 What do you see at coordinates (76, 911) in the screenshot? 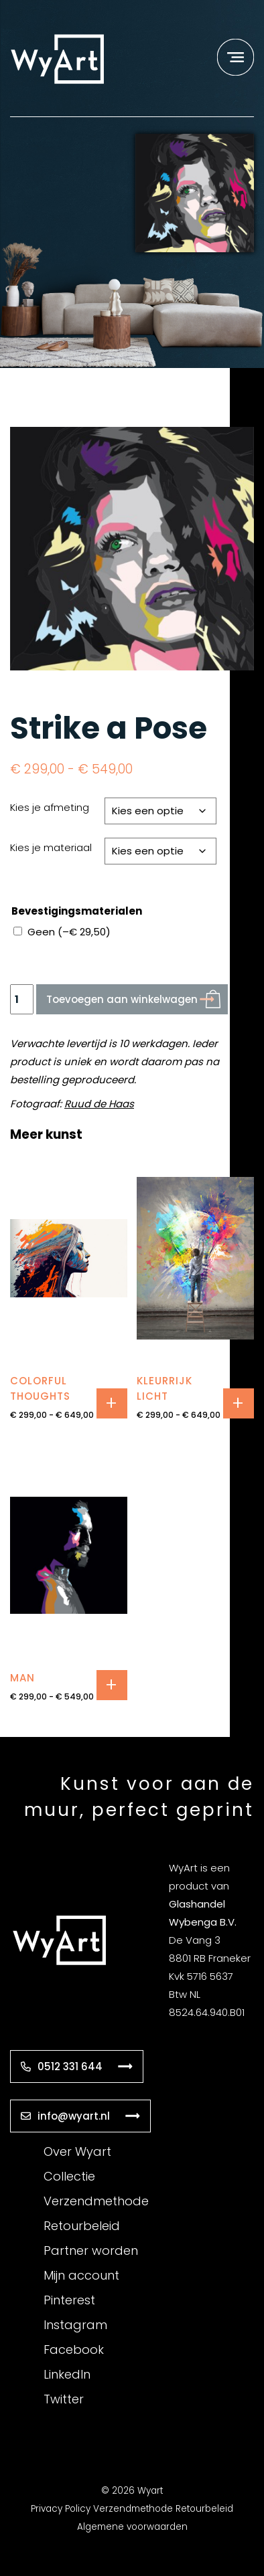
I see `Bevestigingsmaterialen` at bounding box center [76, 911].